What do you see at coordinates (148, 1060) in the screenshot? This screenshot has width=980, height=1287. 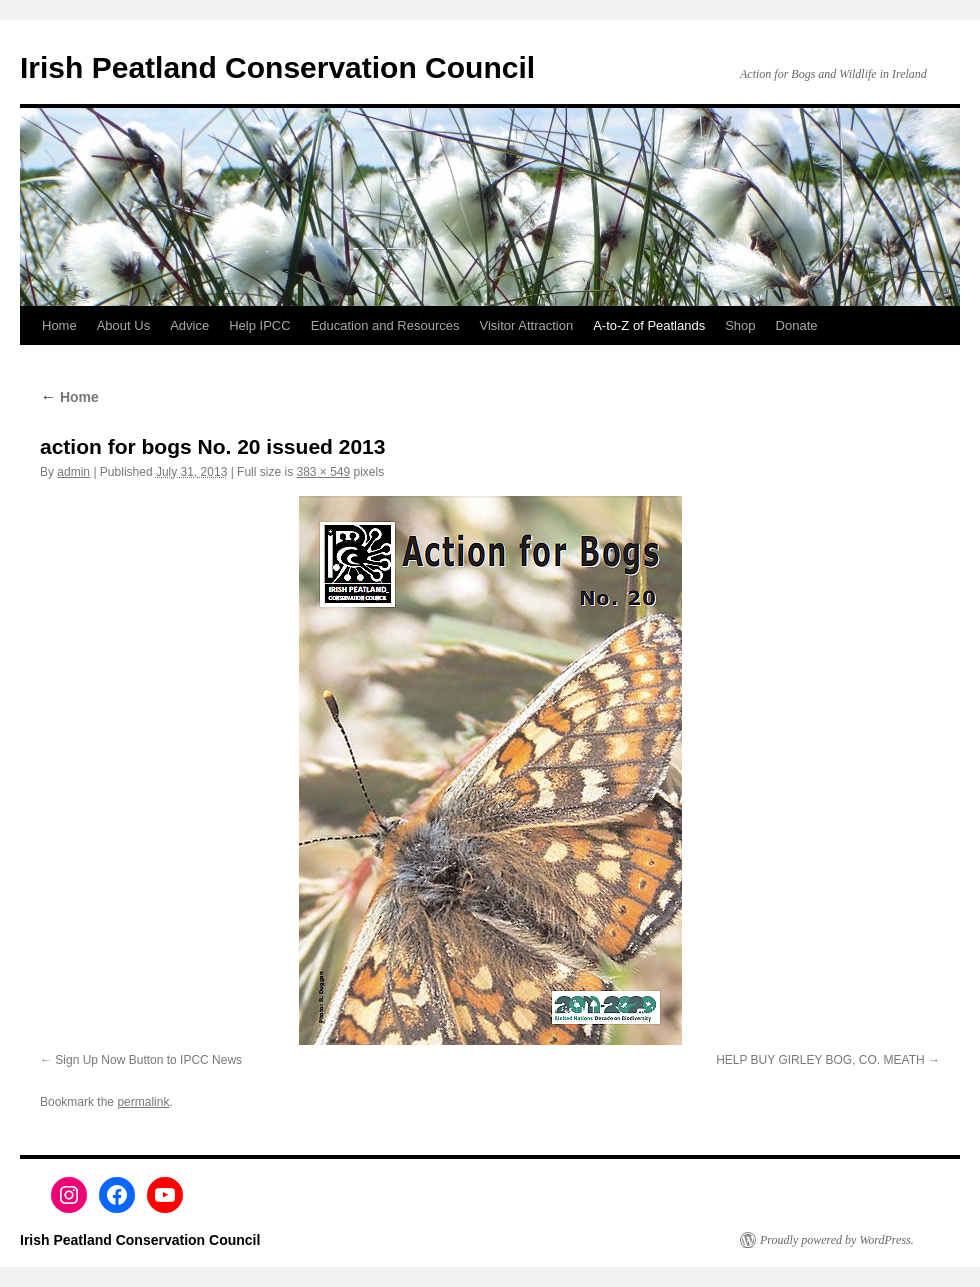 I see `Sign Up Now Button to IPCC News` at bounding box center [148, 1060].